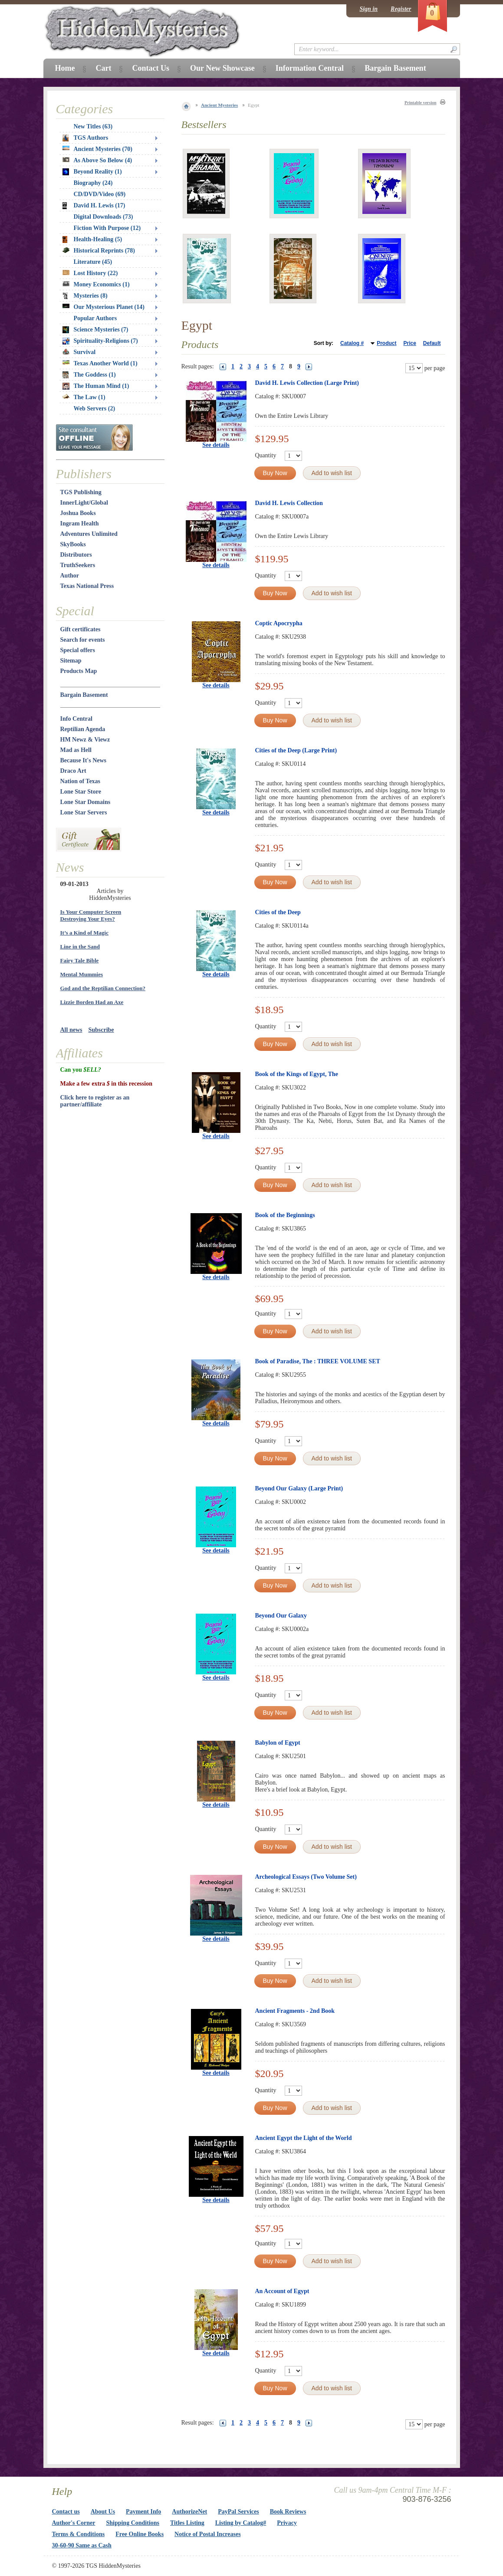 The width and height of the screenshot is (503, 2576). What do you see at coordinates (69, 575) in the screenshot?
I see `Author` at bounding box center [69, 575].